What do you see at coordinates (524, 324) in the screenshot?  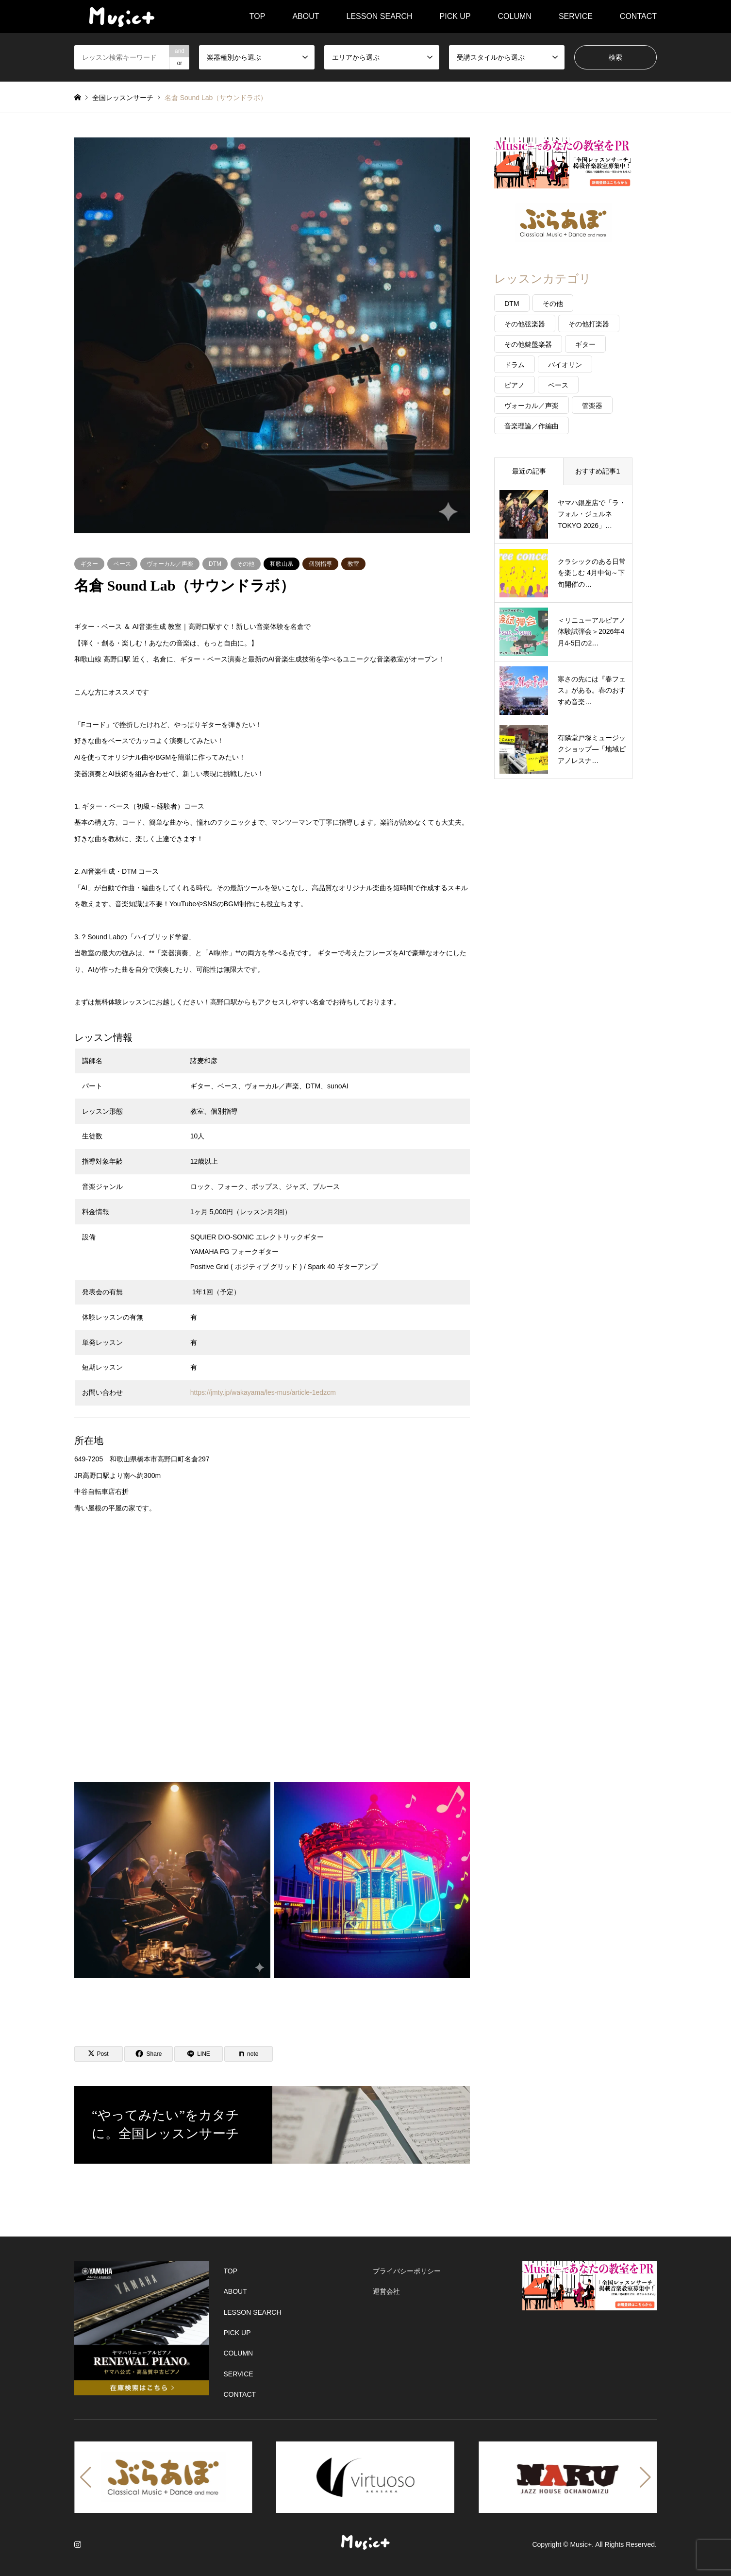 I see `その他弦楽器 [その他弦楽器 (26個の項目)]` at bounding box center [524, 324].